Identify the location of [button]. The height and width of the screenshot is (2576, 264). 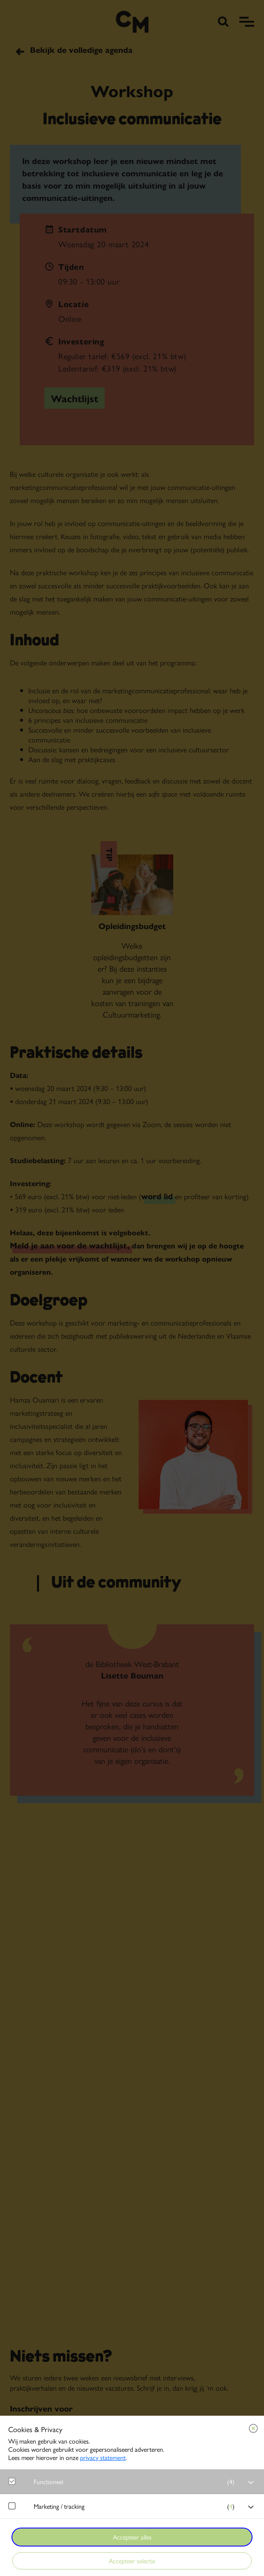
(136, 2481).